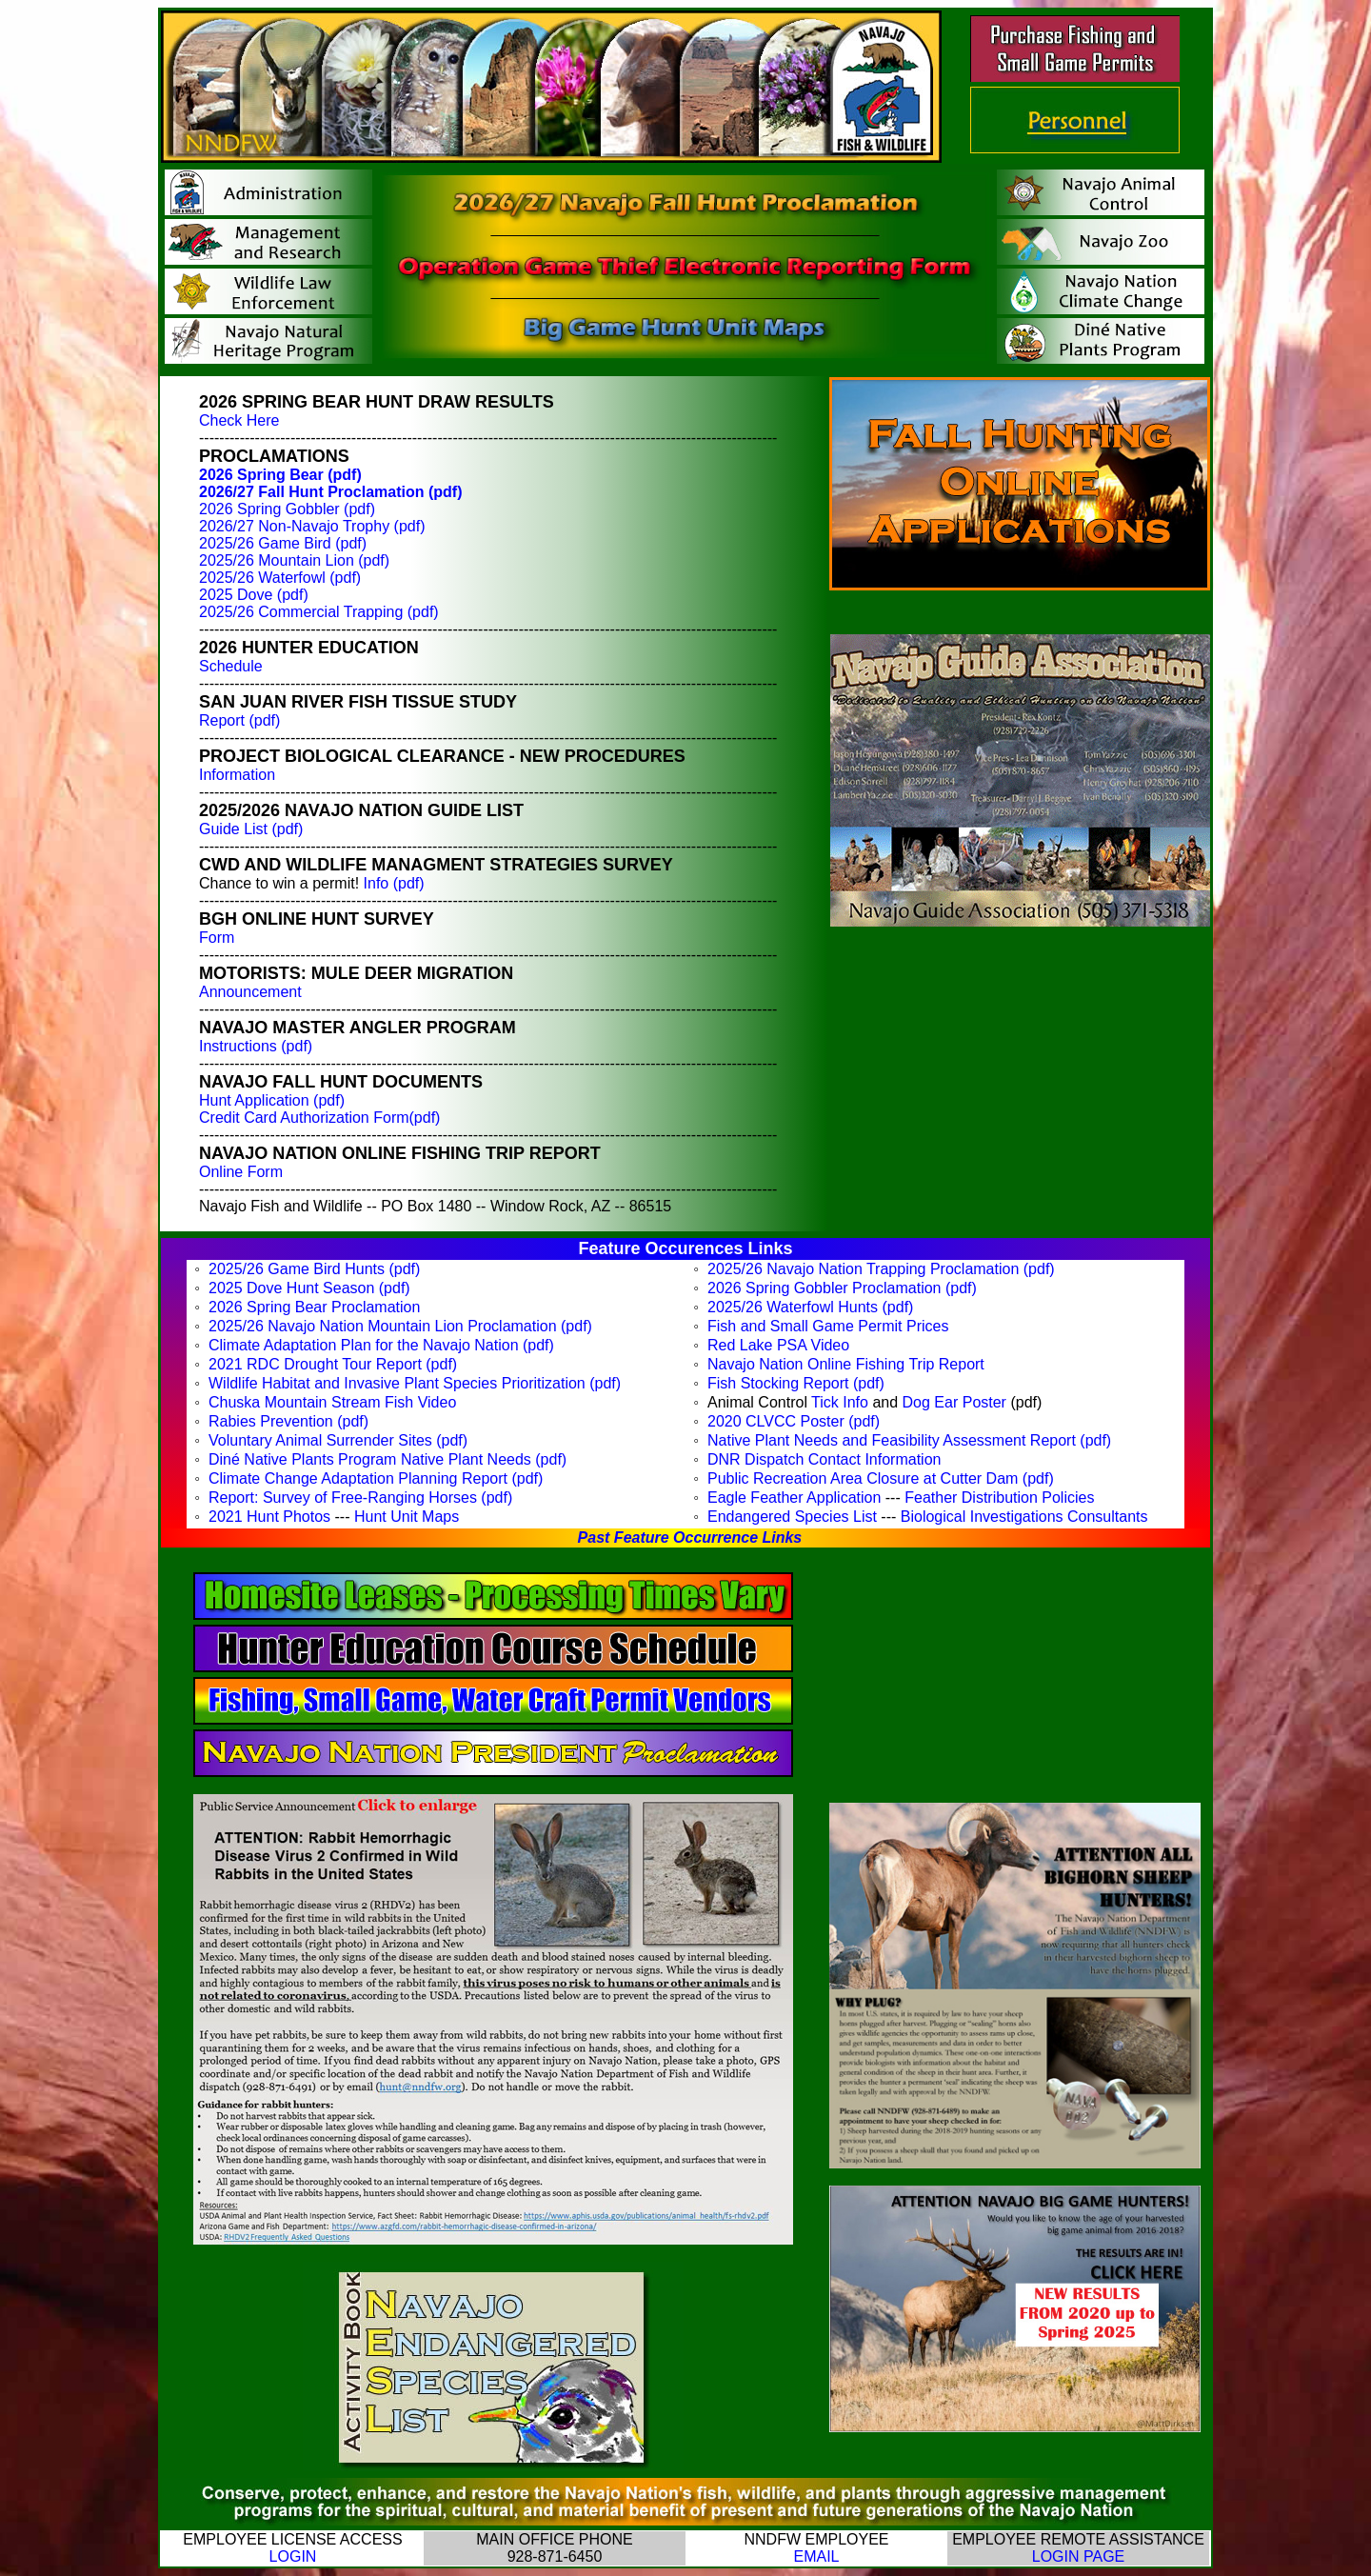  I want to click on EMAIL, so click(816, 2556).